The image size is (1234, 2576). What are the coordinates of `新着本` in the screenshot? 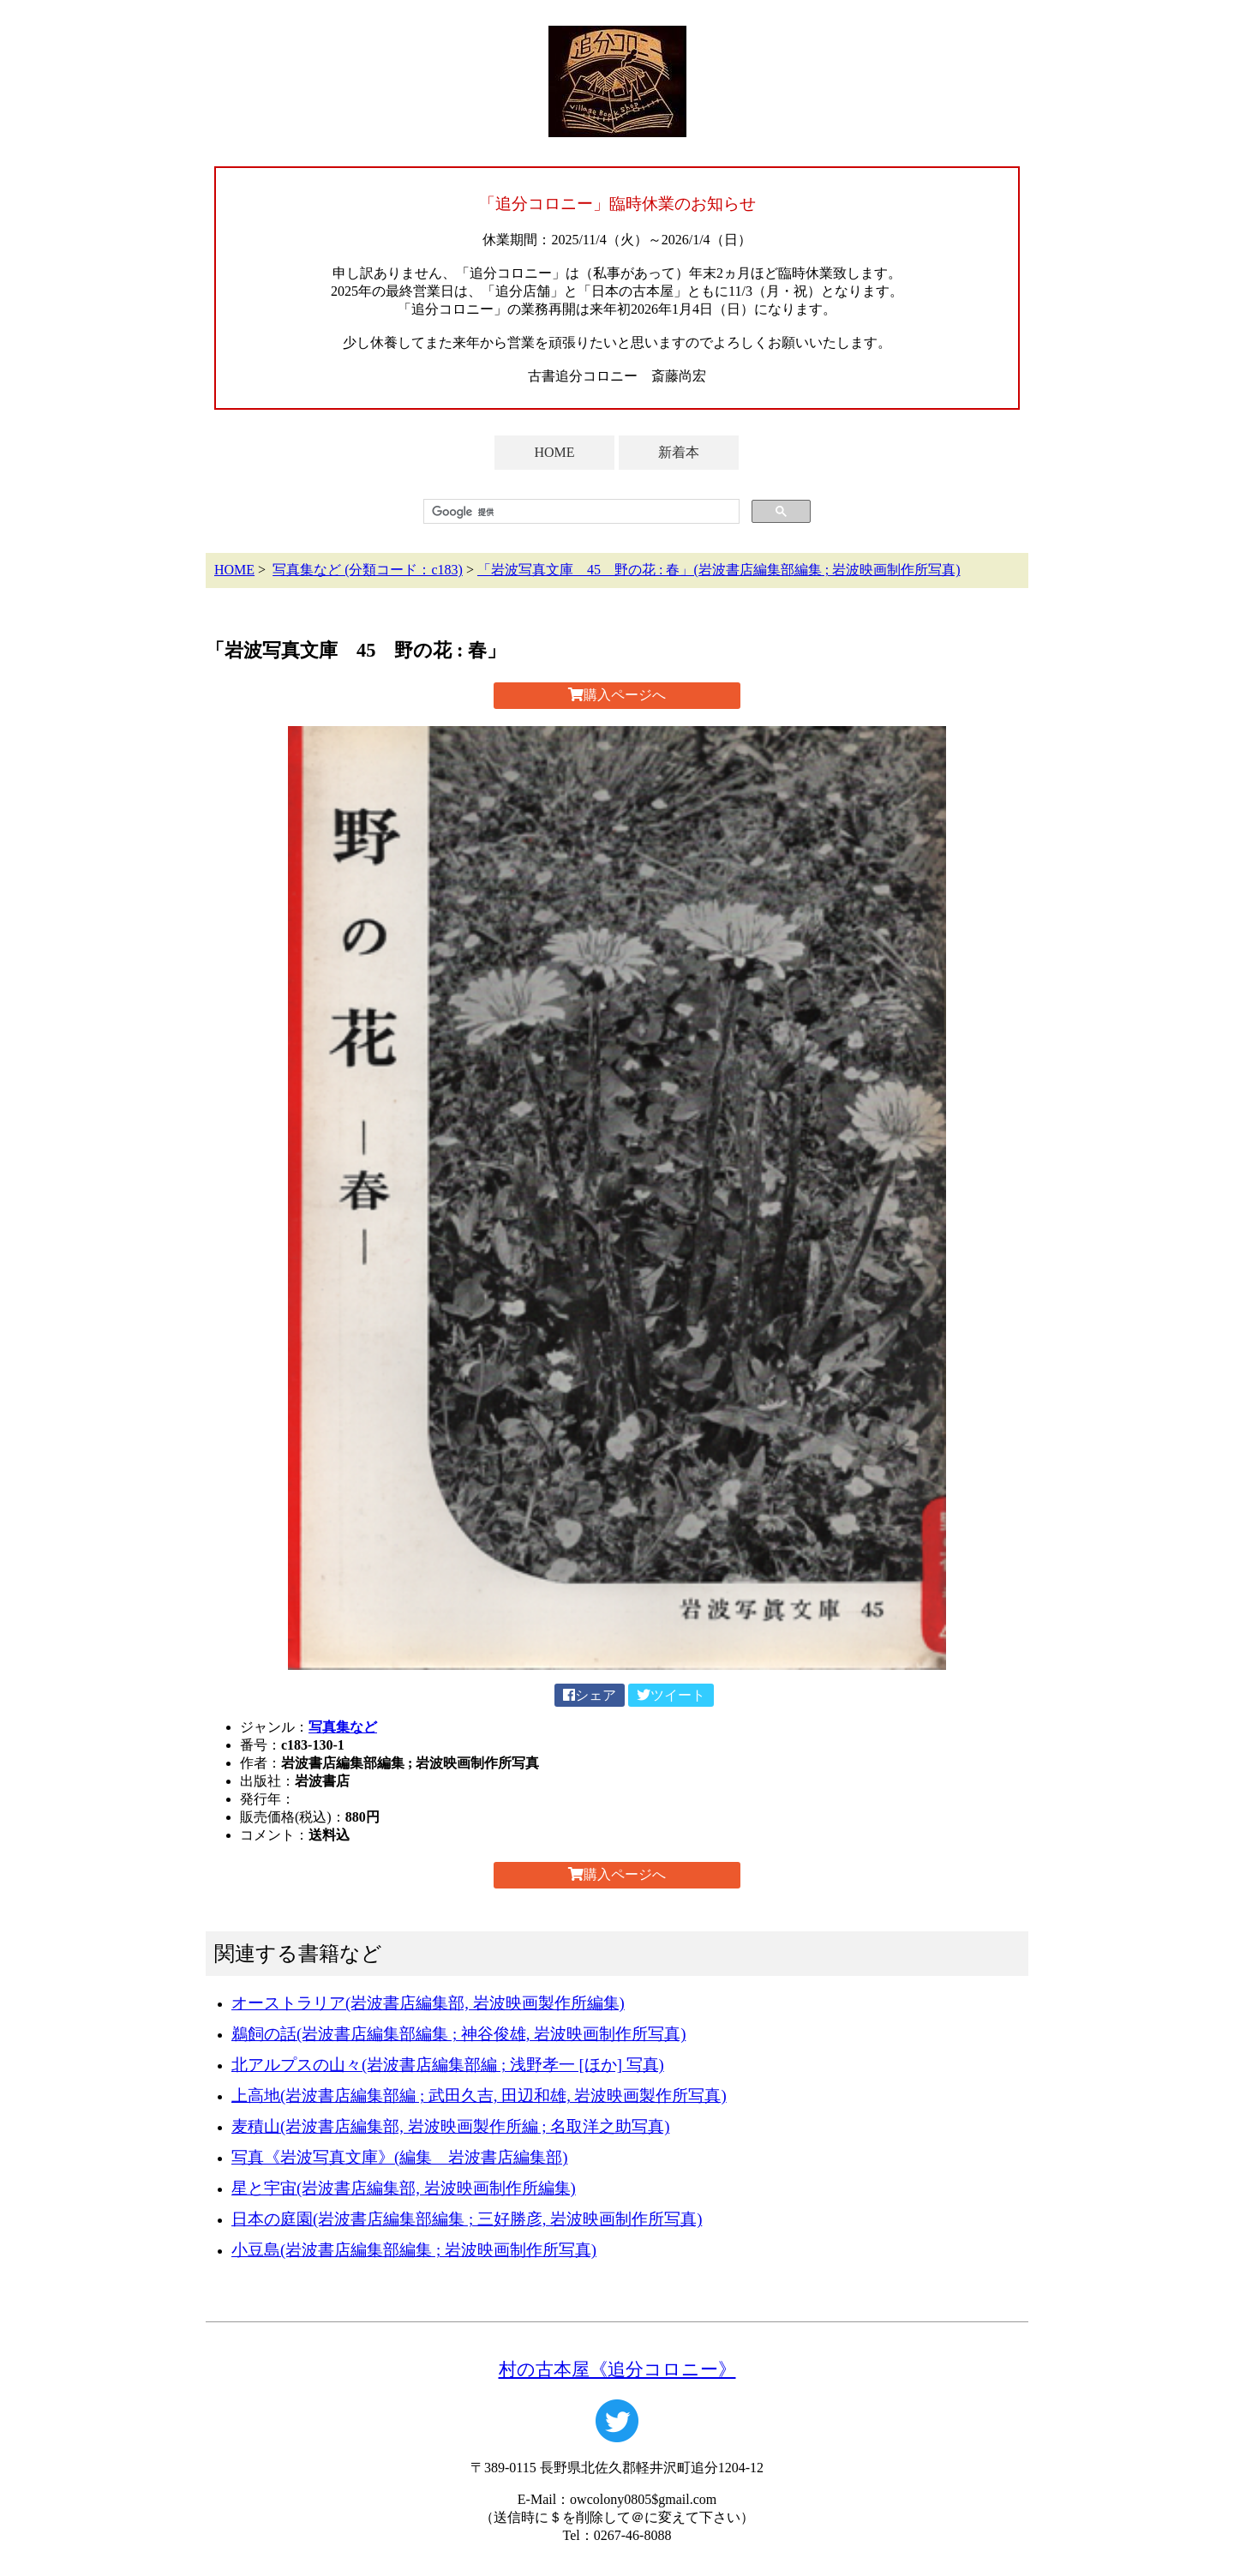 It's located at (678, 452).